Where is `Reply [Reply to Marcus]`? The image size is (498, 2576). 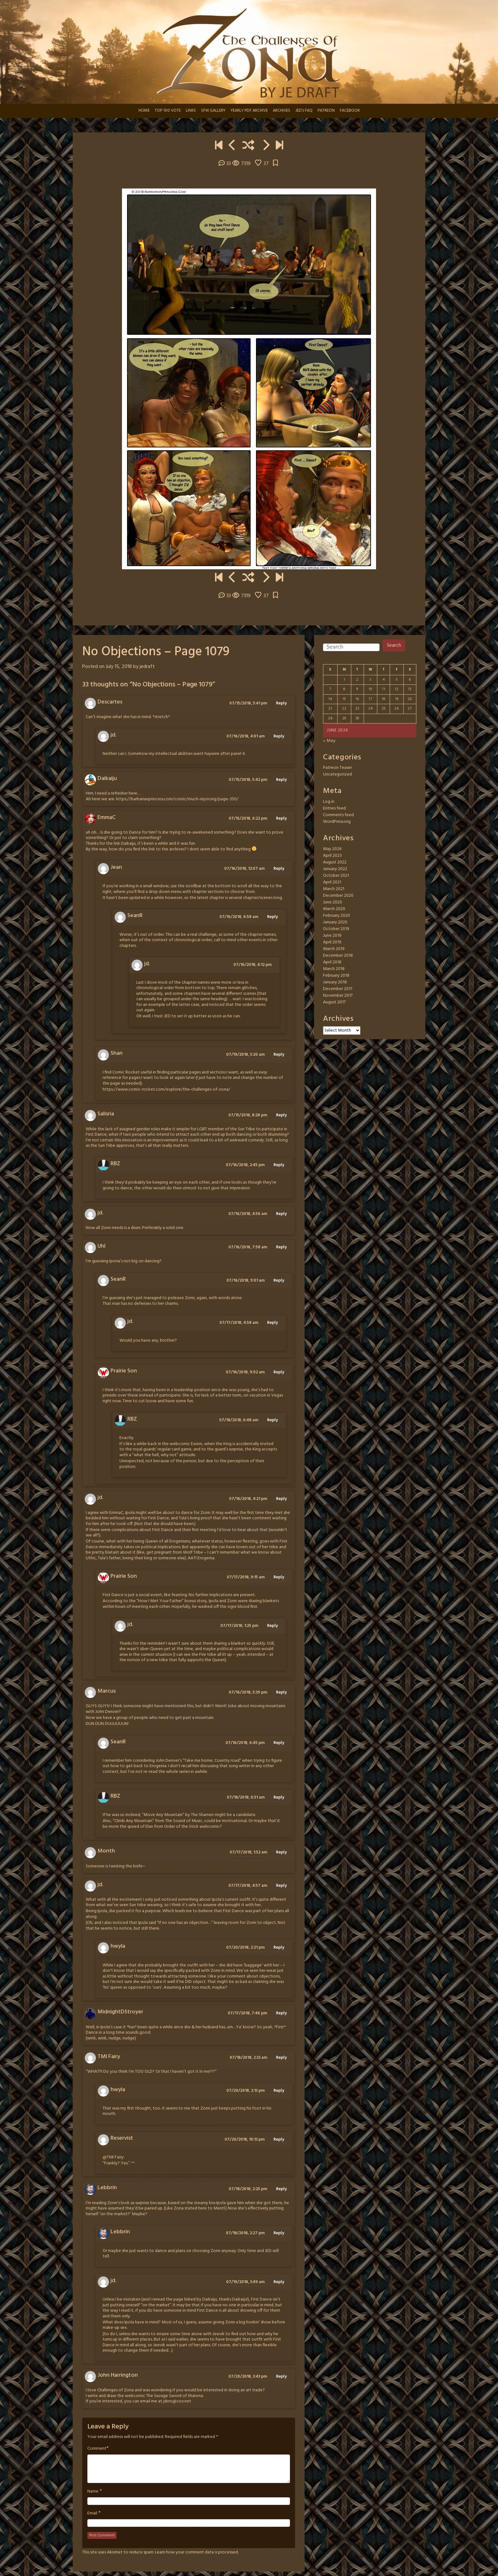 Reply [Reply to Marcus] is located at coordinates (281, 1692).